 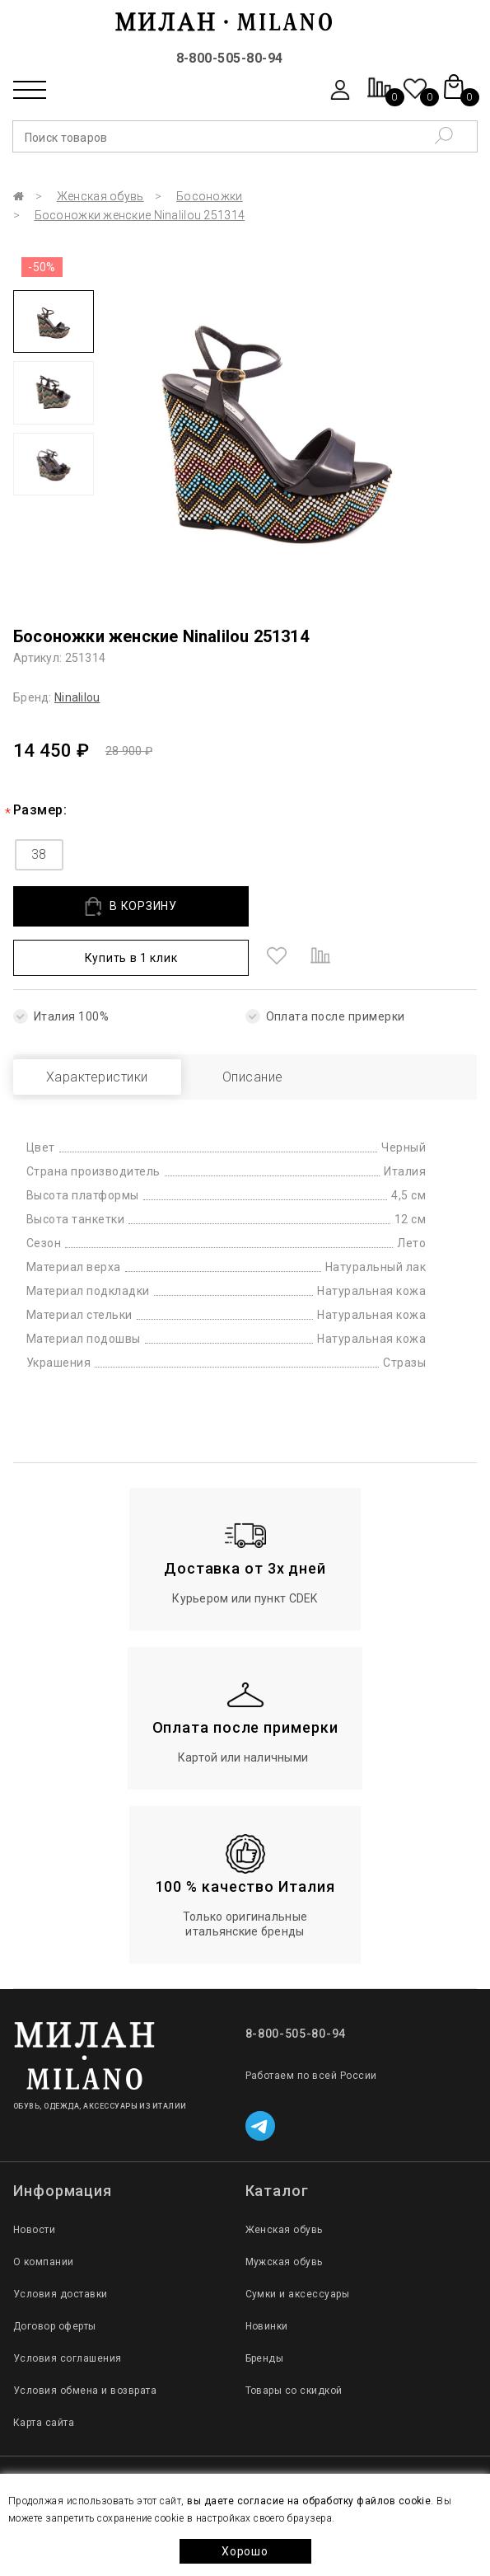 I want to click on Характеристики, so click(x=97, y=1077).